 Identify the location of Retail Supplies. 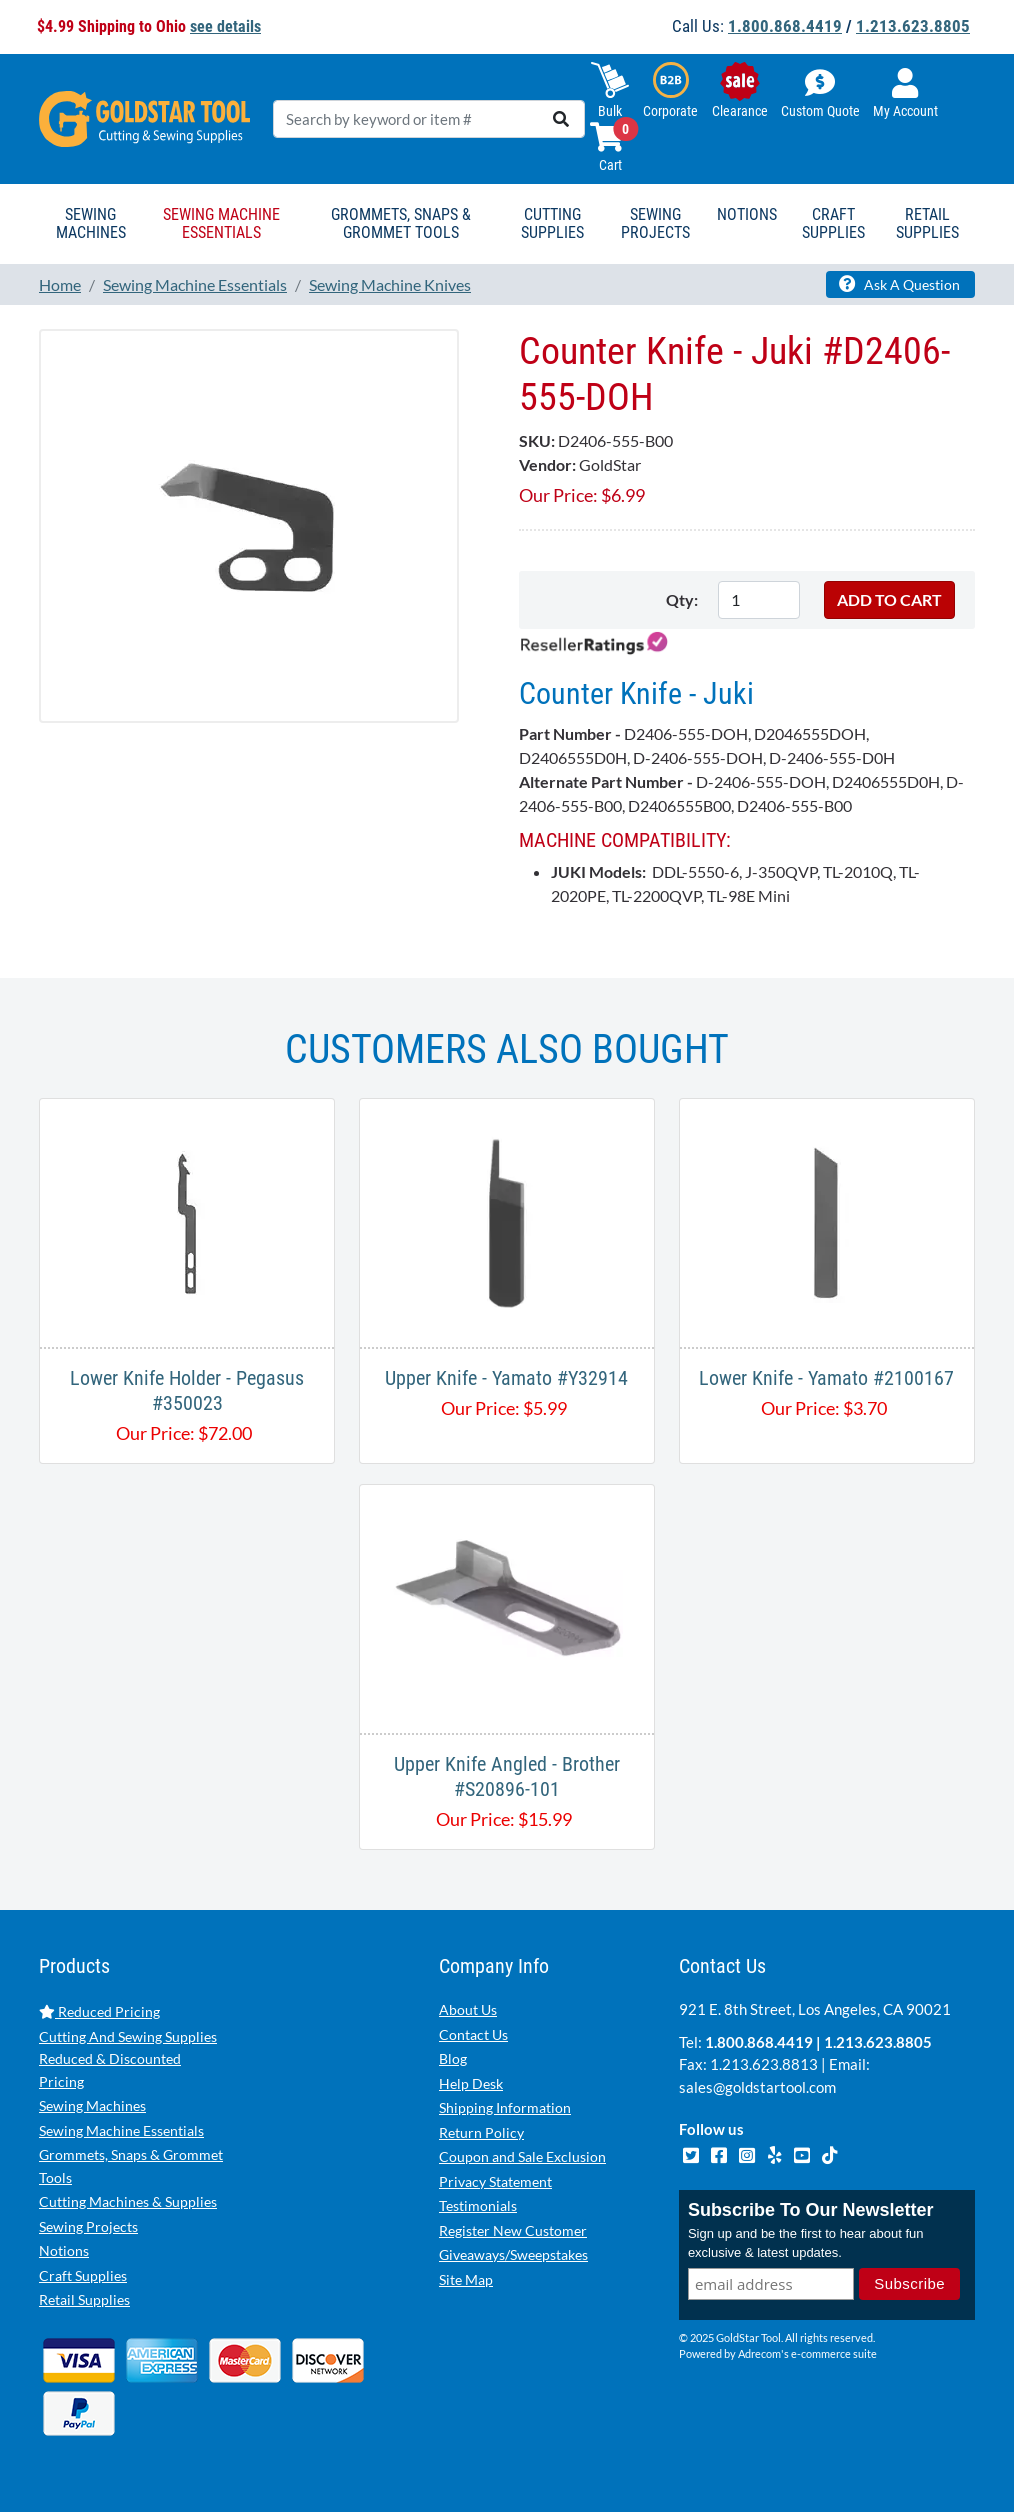
(84, 2299).